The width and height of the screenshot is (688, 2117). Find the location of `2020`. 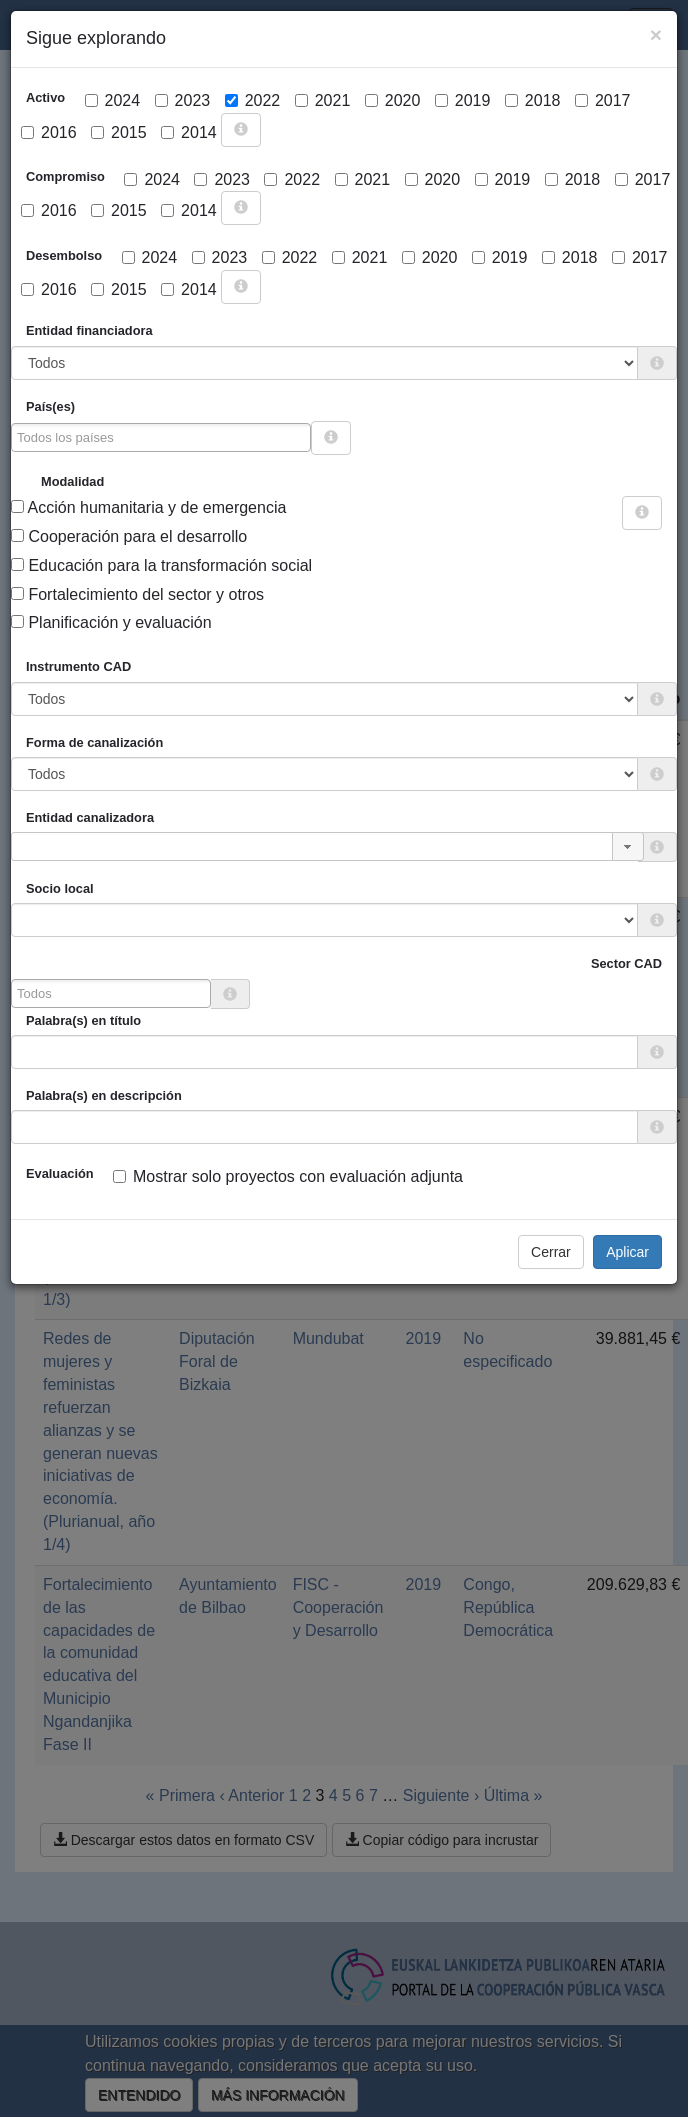

2020 is located at coordinates (393, 100).